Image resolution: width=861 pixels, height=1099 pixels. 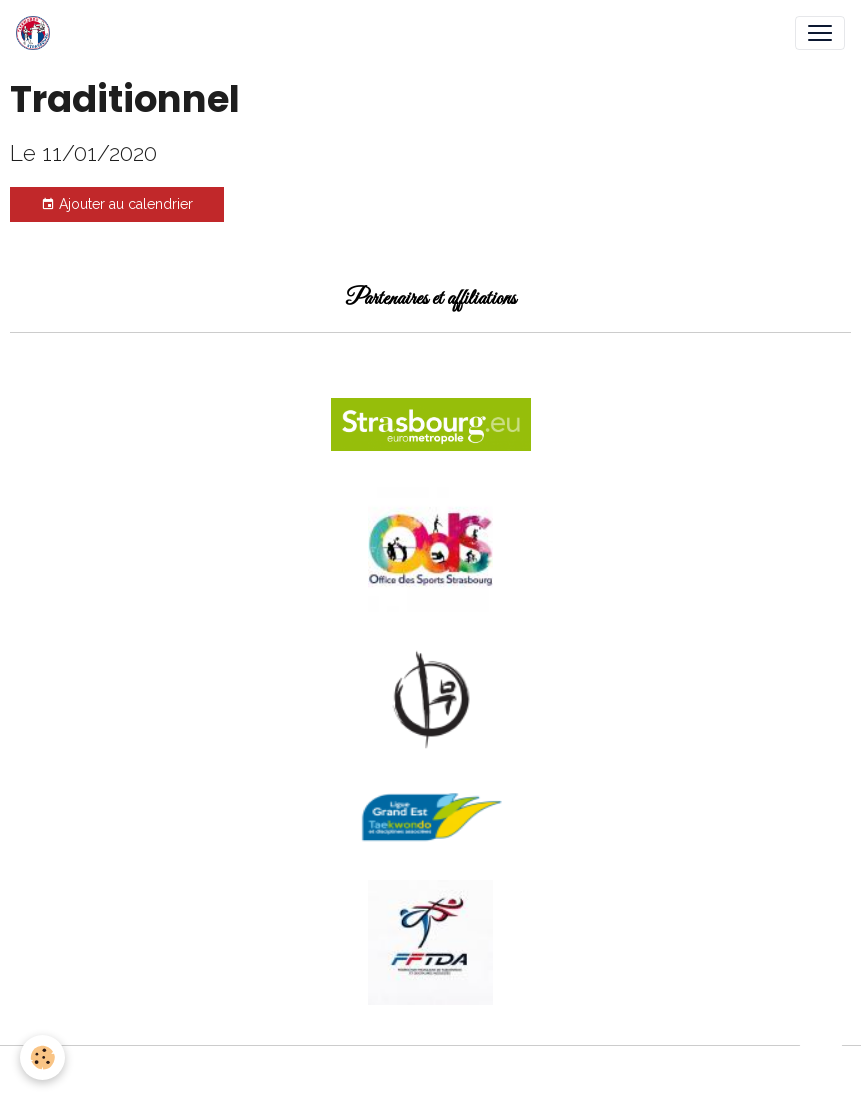 I want to click on [Cookies], so click(x=42, y=1057).